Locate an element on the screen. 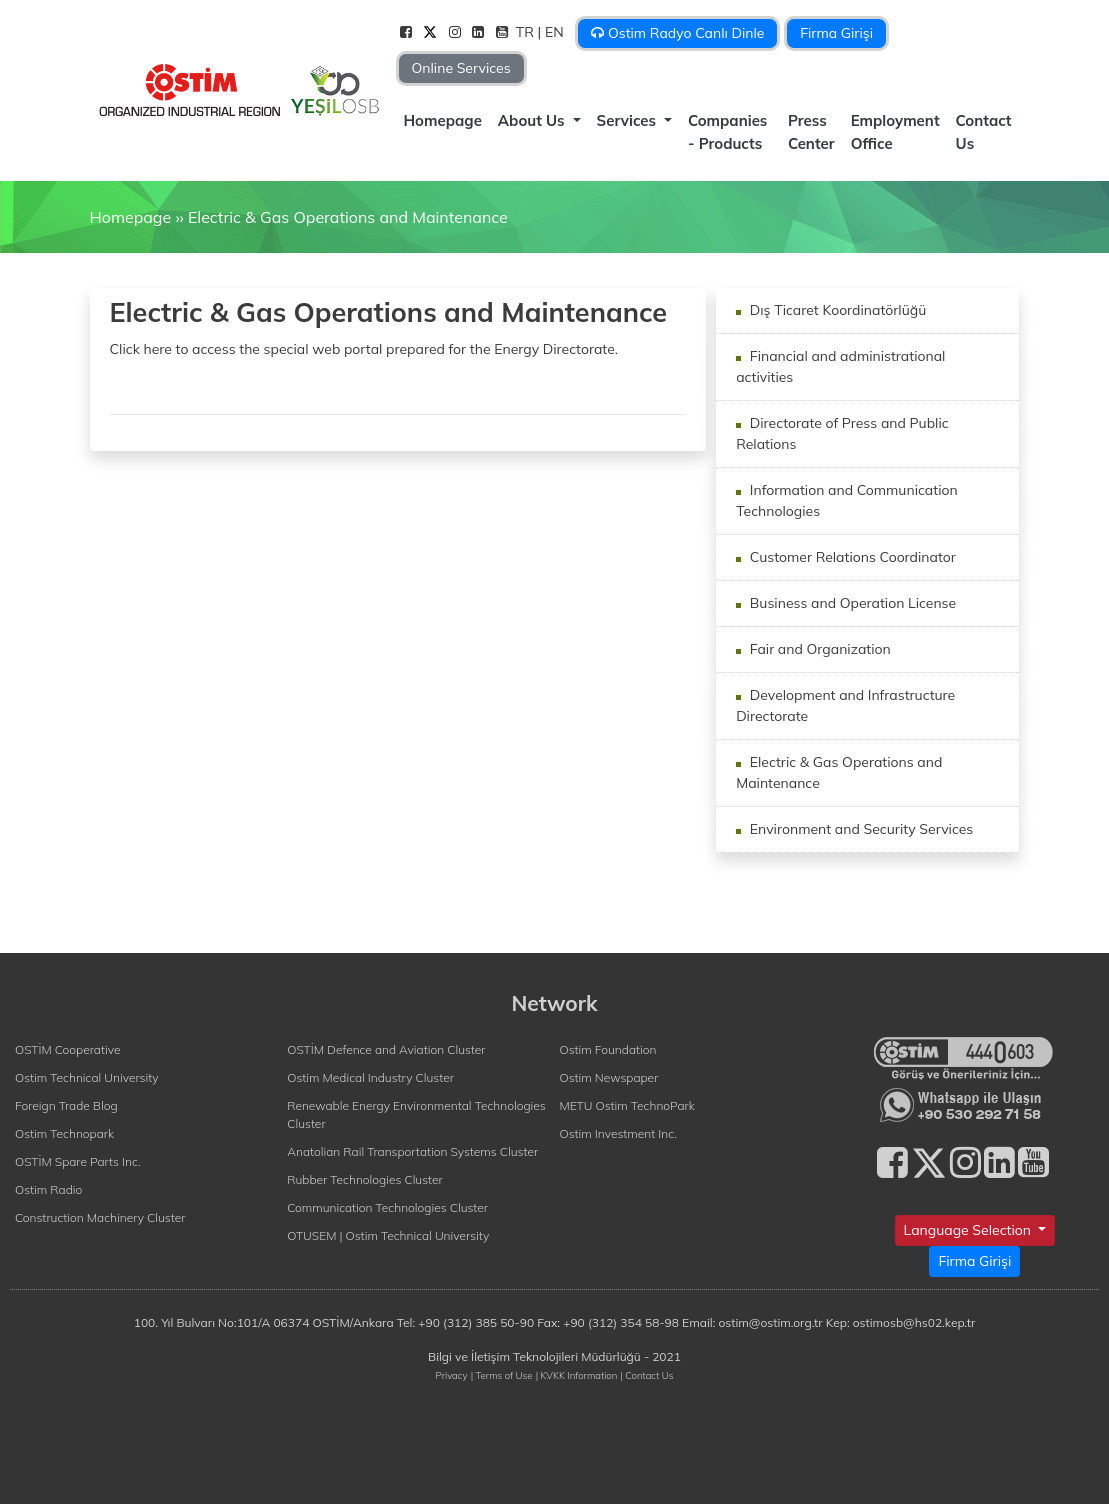 The height and width of the screenshot is (1504, 1109). Privacy is located at coordinates (452, 1375).